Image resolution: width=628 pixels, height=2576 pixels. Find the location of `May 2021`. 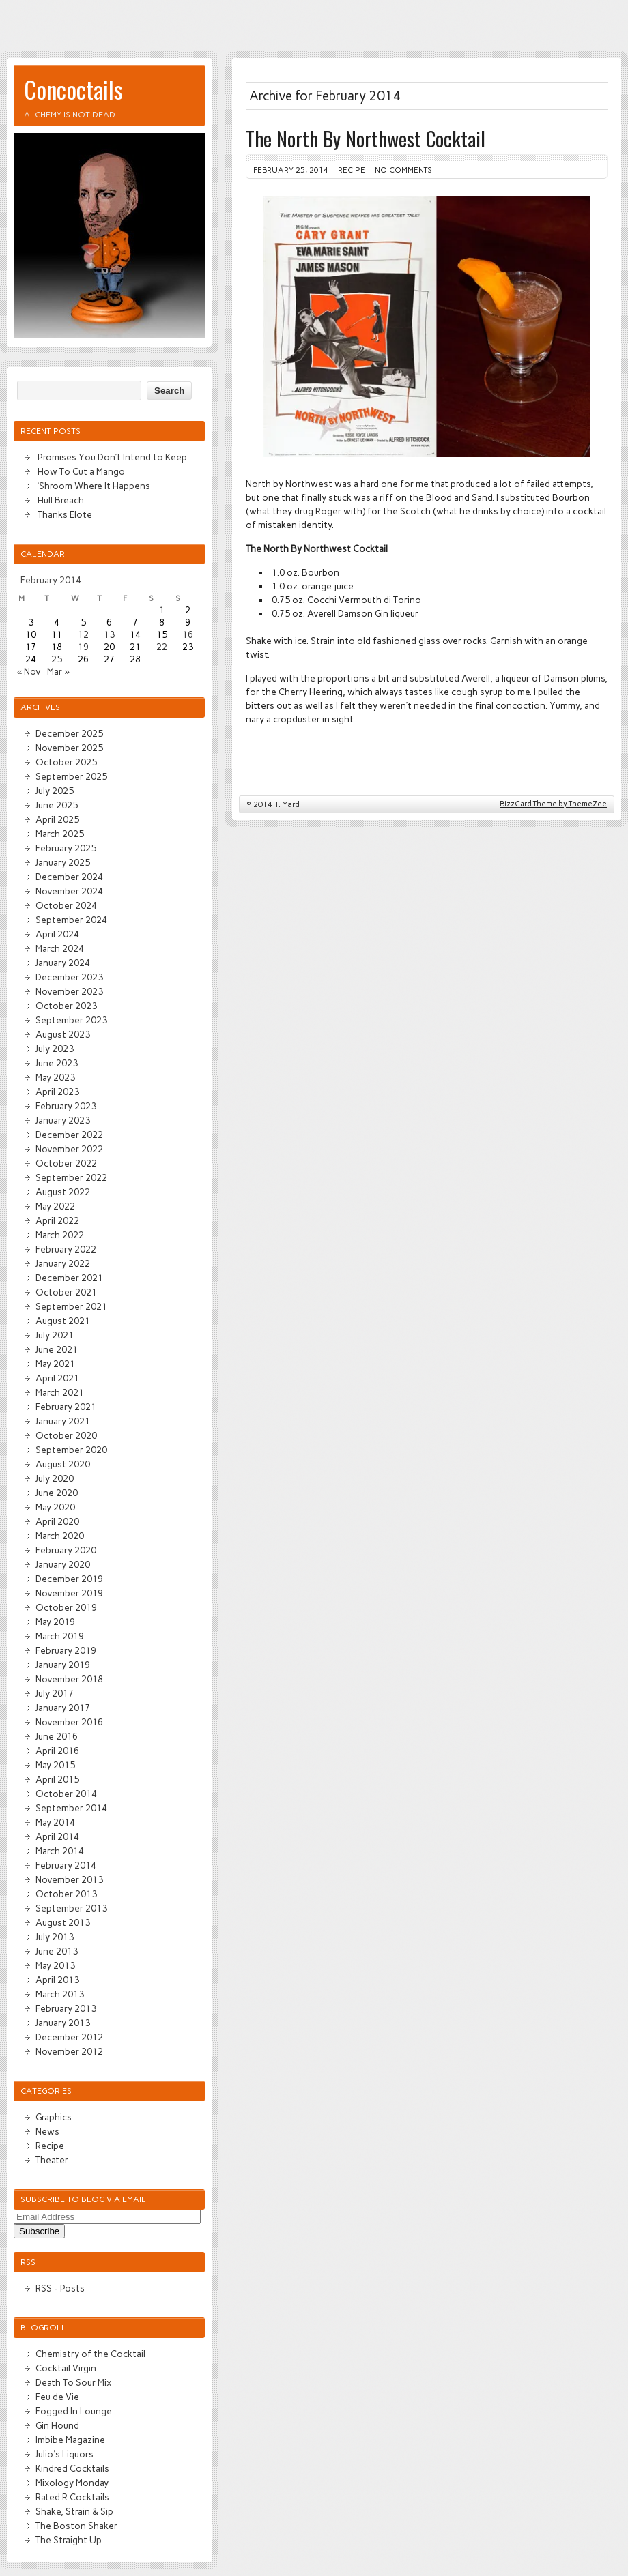

May 2021 is located at coordinates (55, 1363).